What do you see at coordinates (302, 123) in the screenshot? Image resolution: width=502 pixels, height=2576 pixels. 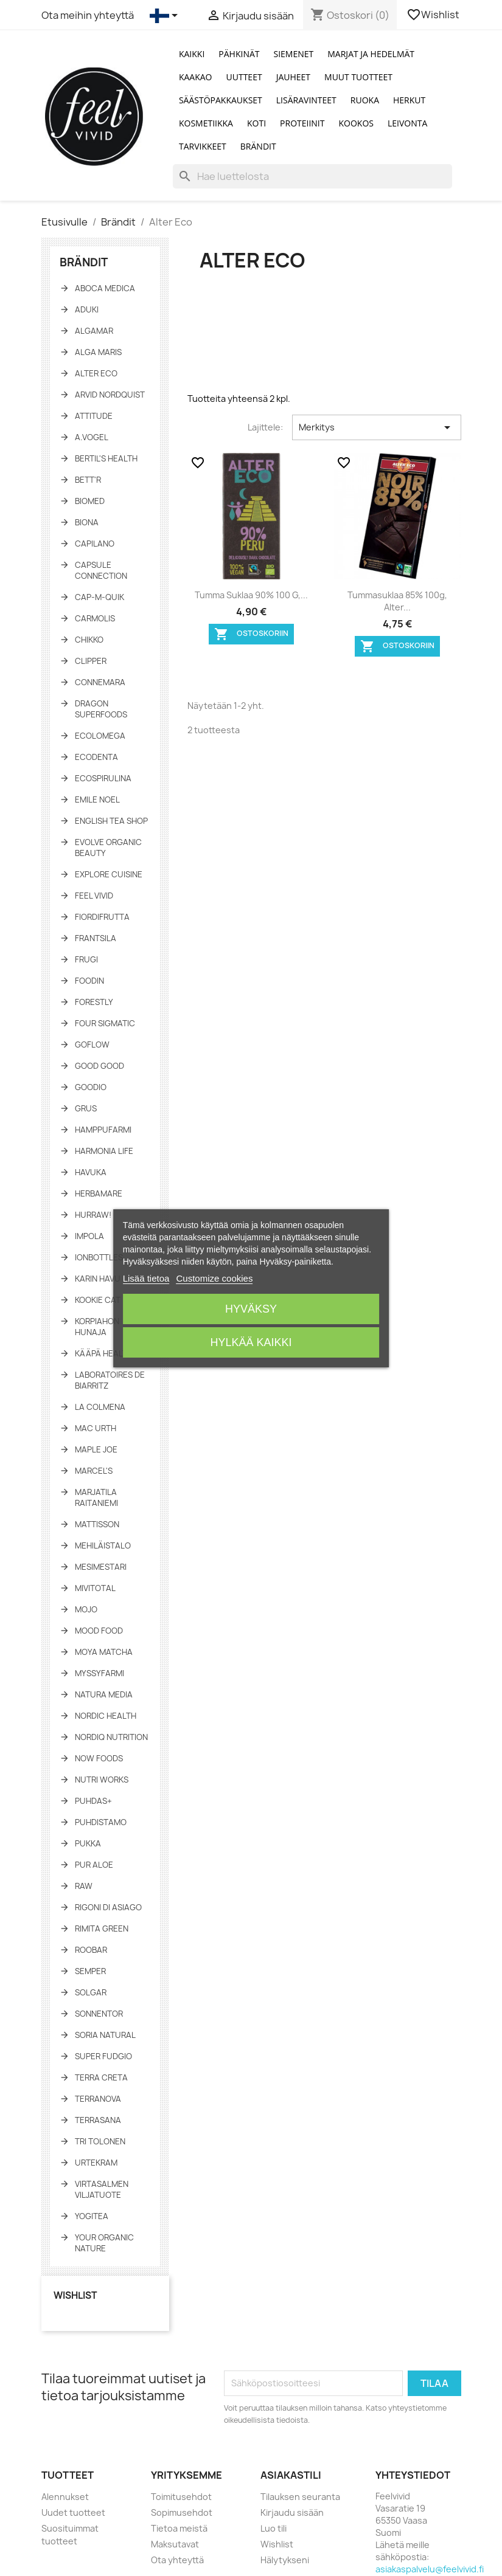 I see `Proteiinit` at bounding box center [302, 123].